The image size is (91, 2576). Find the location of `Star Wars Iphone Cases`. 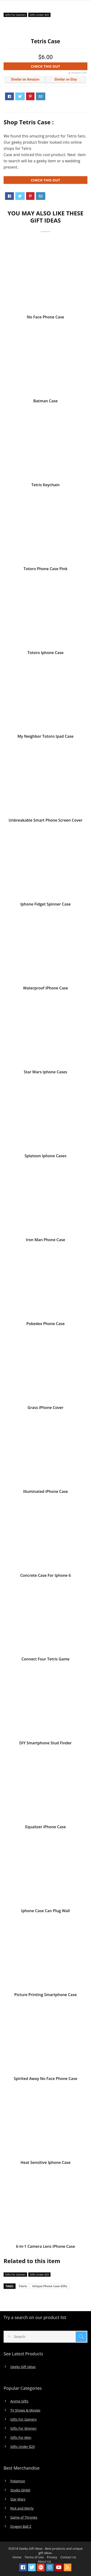

Star Wars Iphone Cases is located at coordinates (45, 1072).